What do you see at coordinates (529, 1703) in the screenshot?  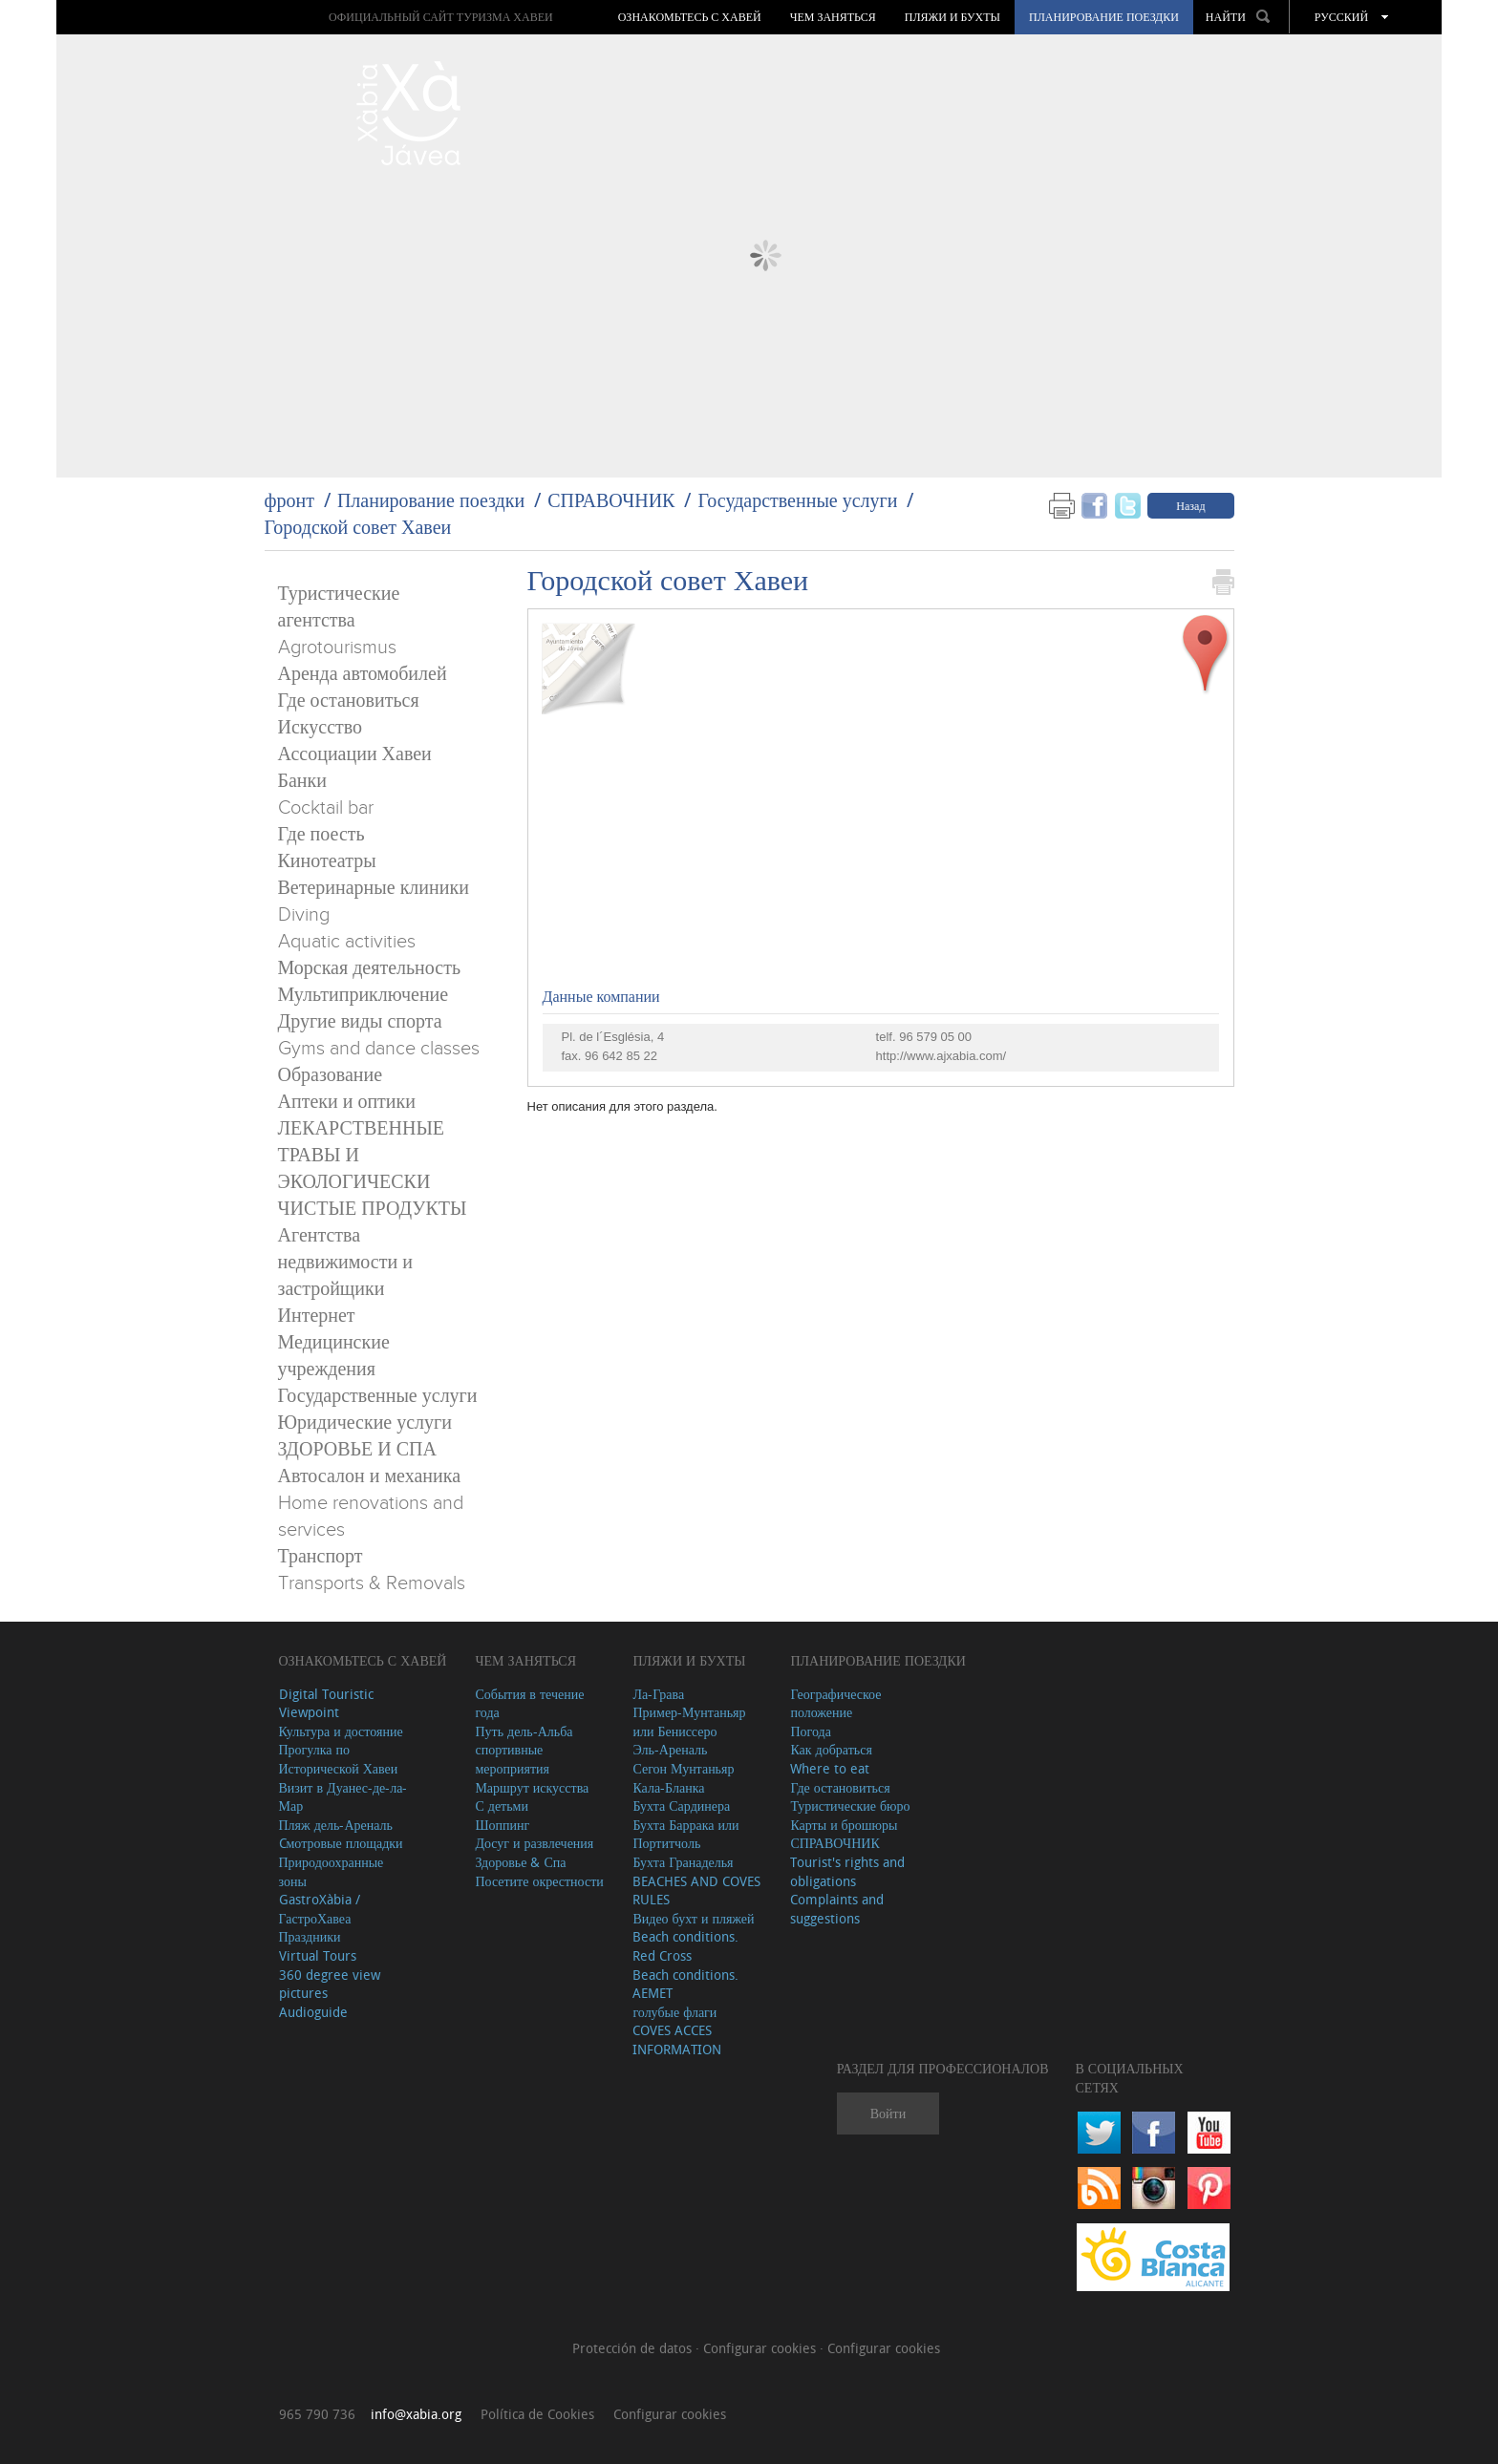 I see `События в течение года` at bounding box center [529, 1703].